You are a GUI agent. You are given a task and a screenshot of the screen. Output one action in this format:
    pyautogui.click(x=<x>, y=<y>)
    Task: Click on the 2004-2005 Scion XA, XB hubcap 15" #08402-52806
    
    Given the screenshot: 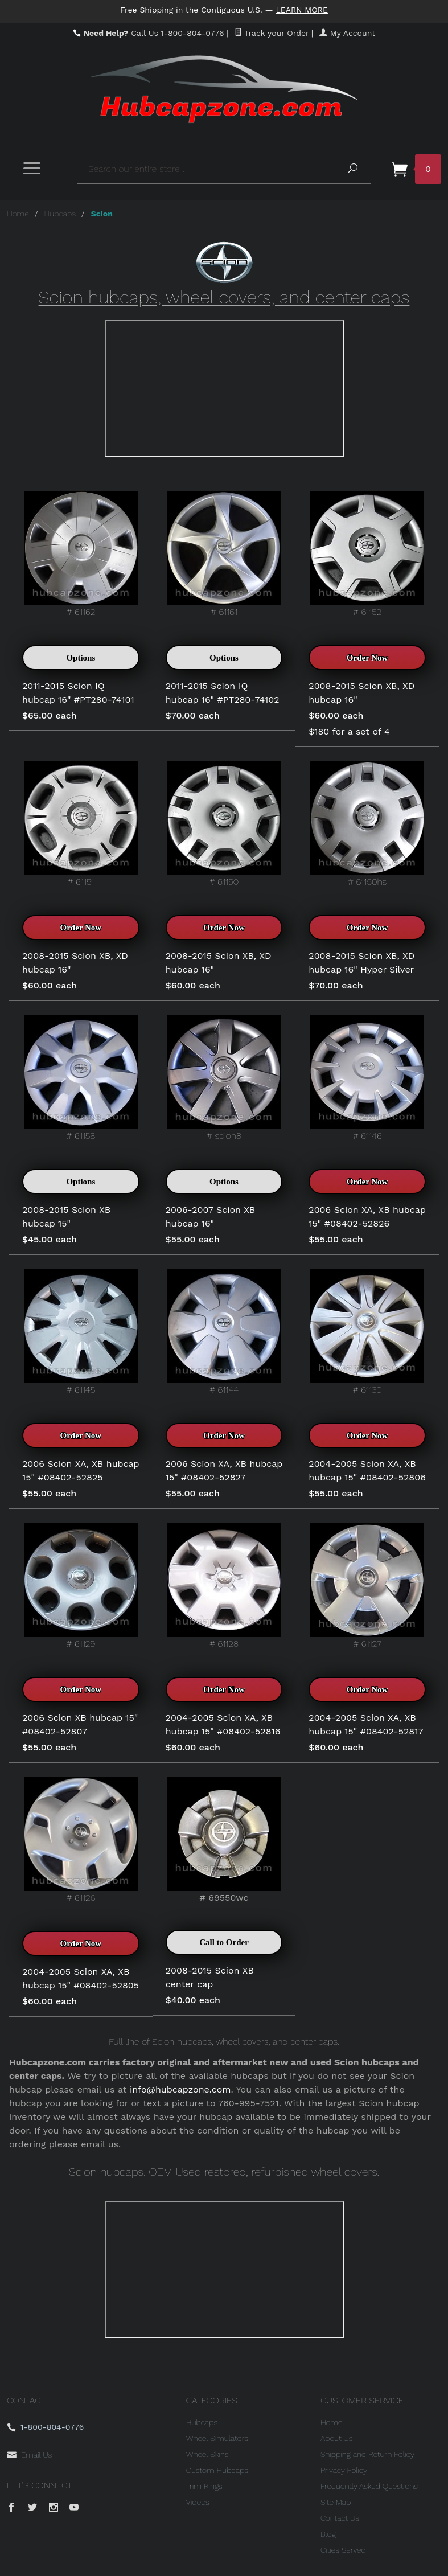 What is the action you would take?
    pyautogui.click(x=367, y=1470)
    